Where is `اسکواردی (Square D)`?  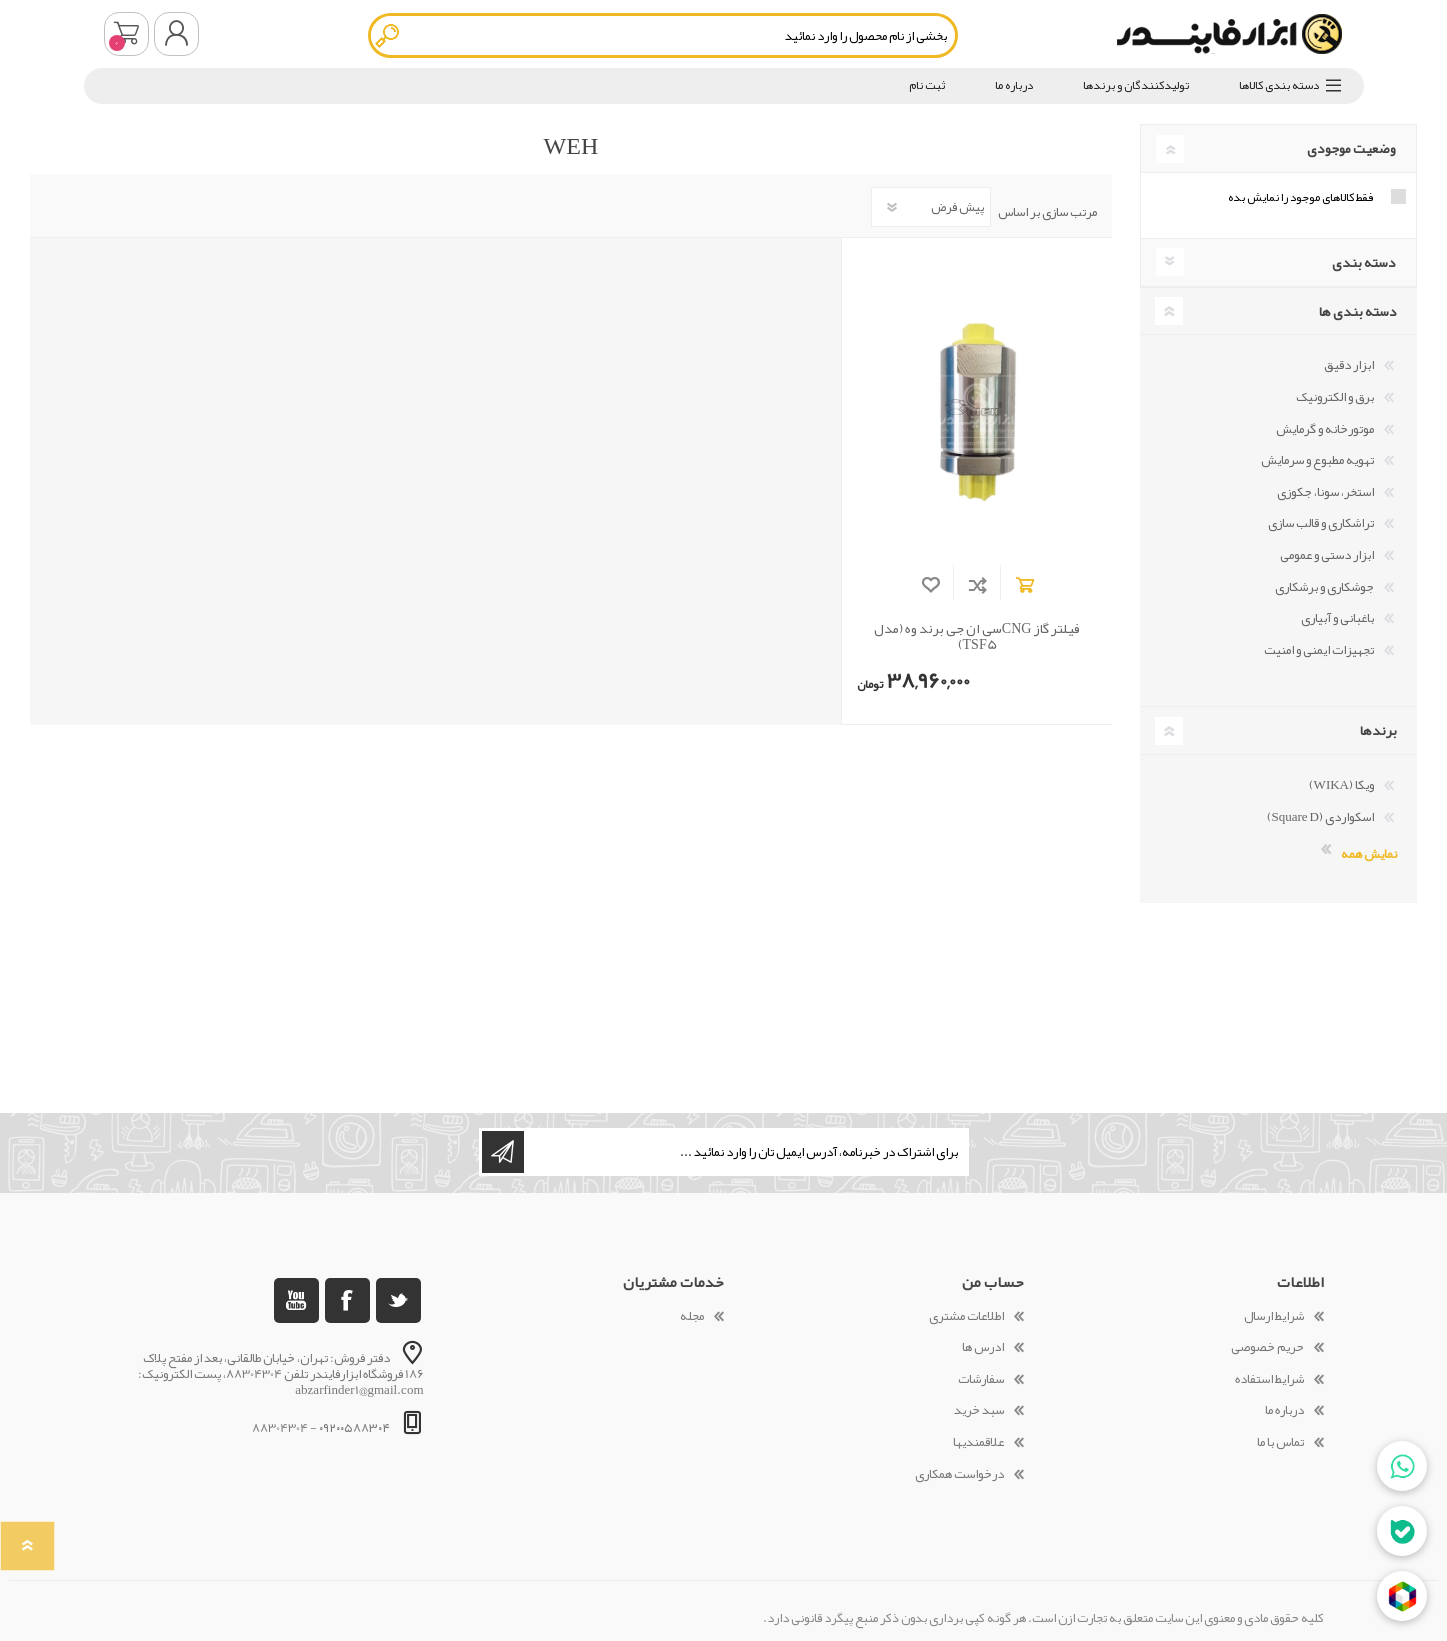
اسکواردی (Square D) is located at coordinates (1321, 817).